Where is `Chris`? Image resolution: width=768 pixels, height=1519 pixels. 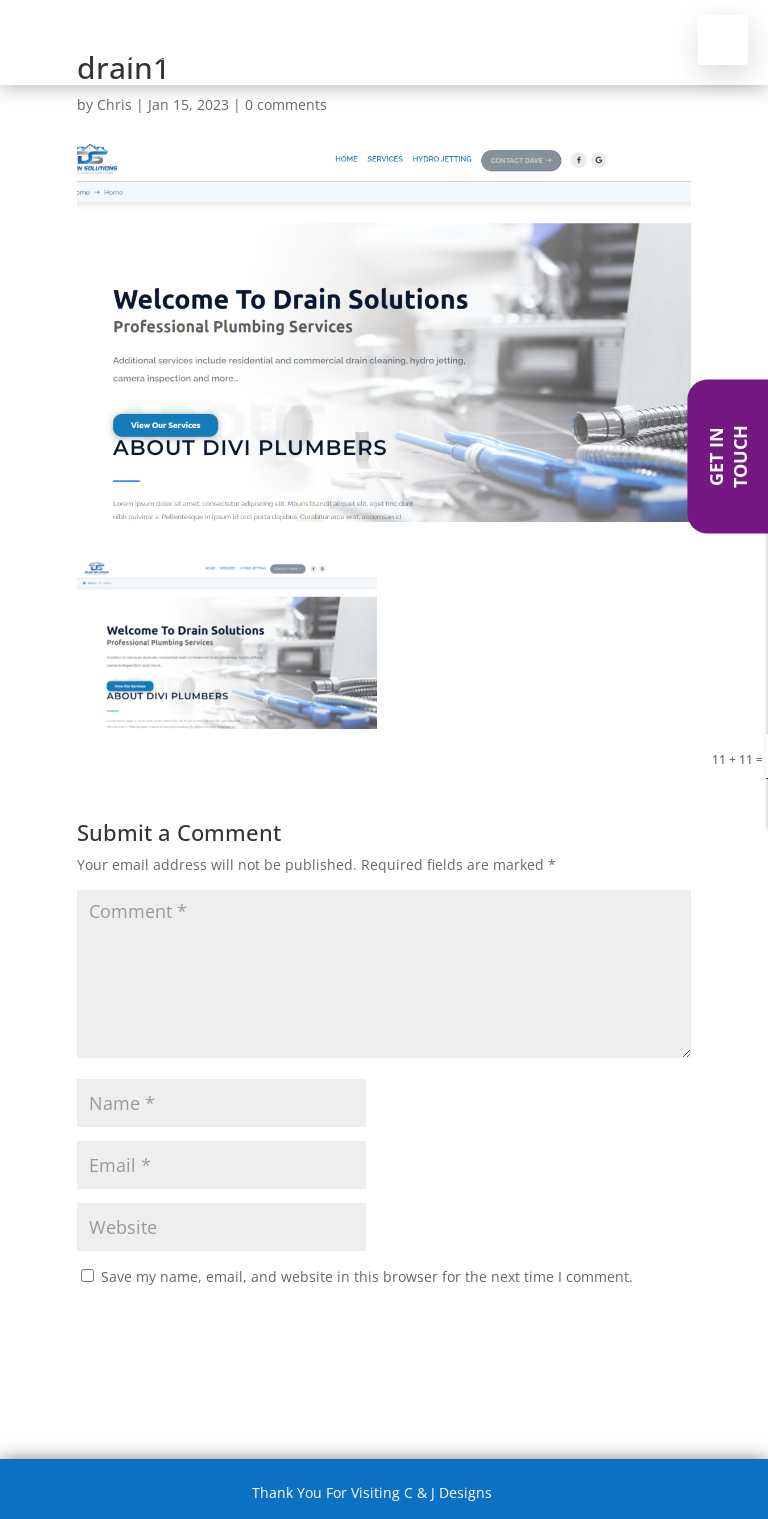
Chris is located at coordinates (114, 104).